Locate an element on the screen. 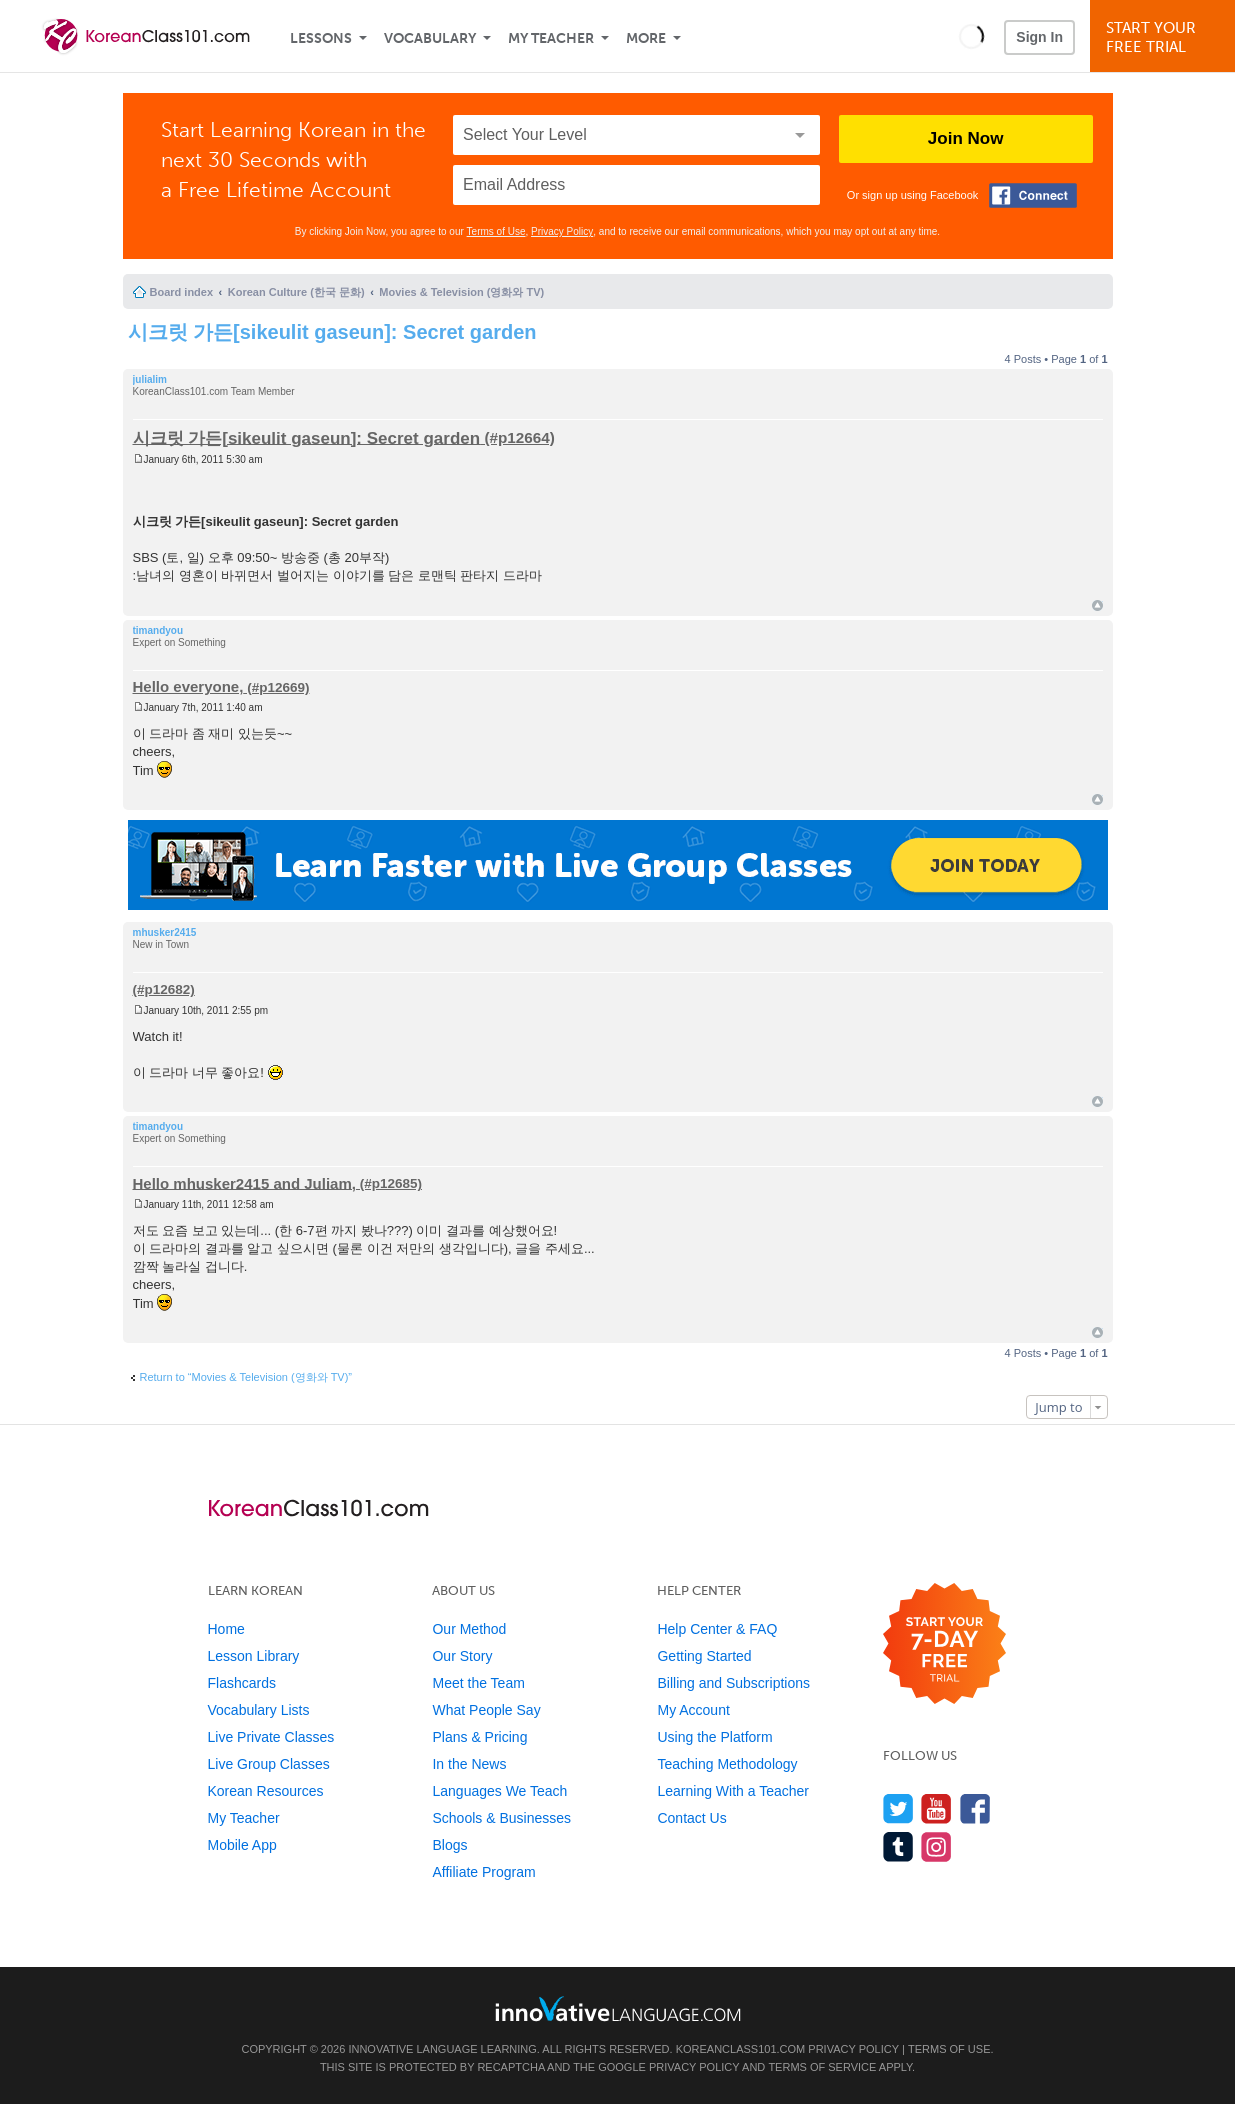  Our Method is located at coordinates (469, 1629).